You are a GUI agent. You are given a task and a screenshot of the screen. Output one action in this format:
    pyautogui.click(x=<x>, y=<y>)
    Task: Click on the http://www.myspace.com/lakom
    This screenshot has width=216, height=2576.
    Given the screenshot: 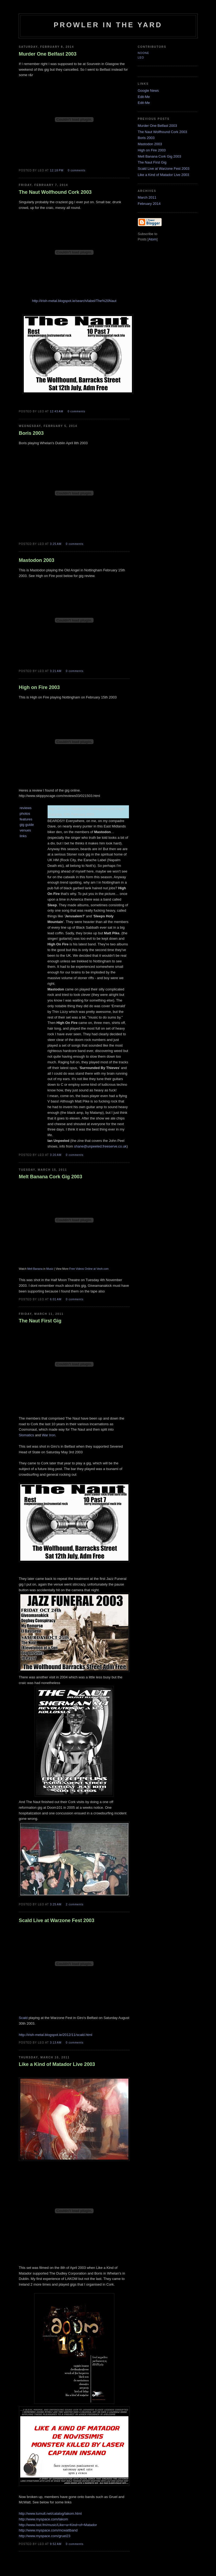 What is the action you would take?
    pyautogui.click(x=43, y=2519)
    